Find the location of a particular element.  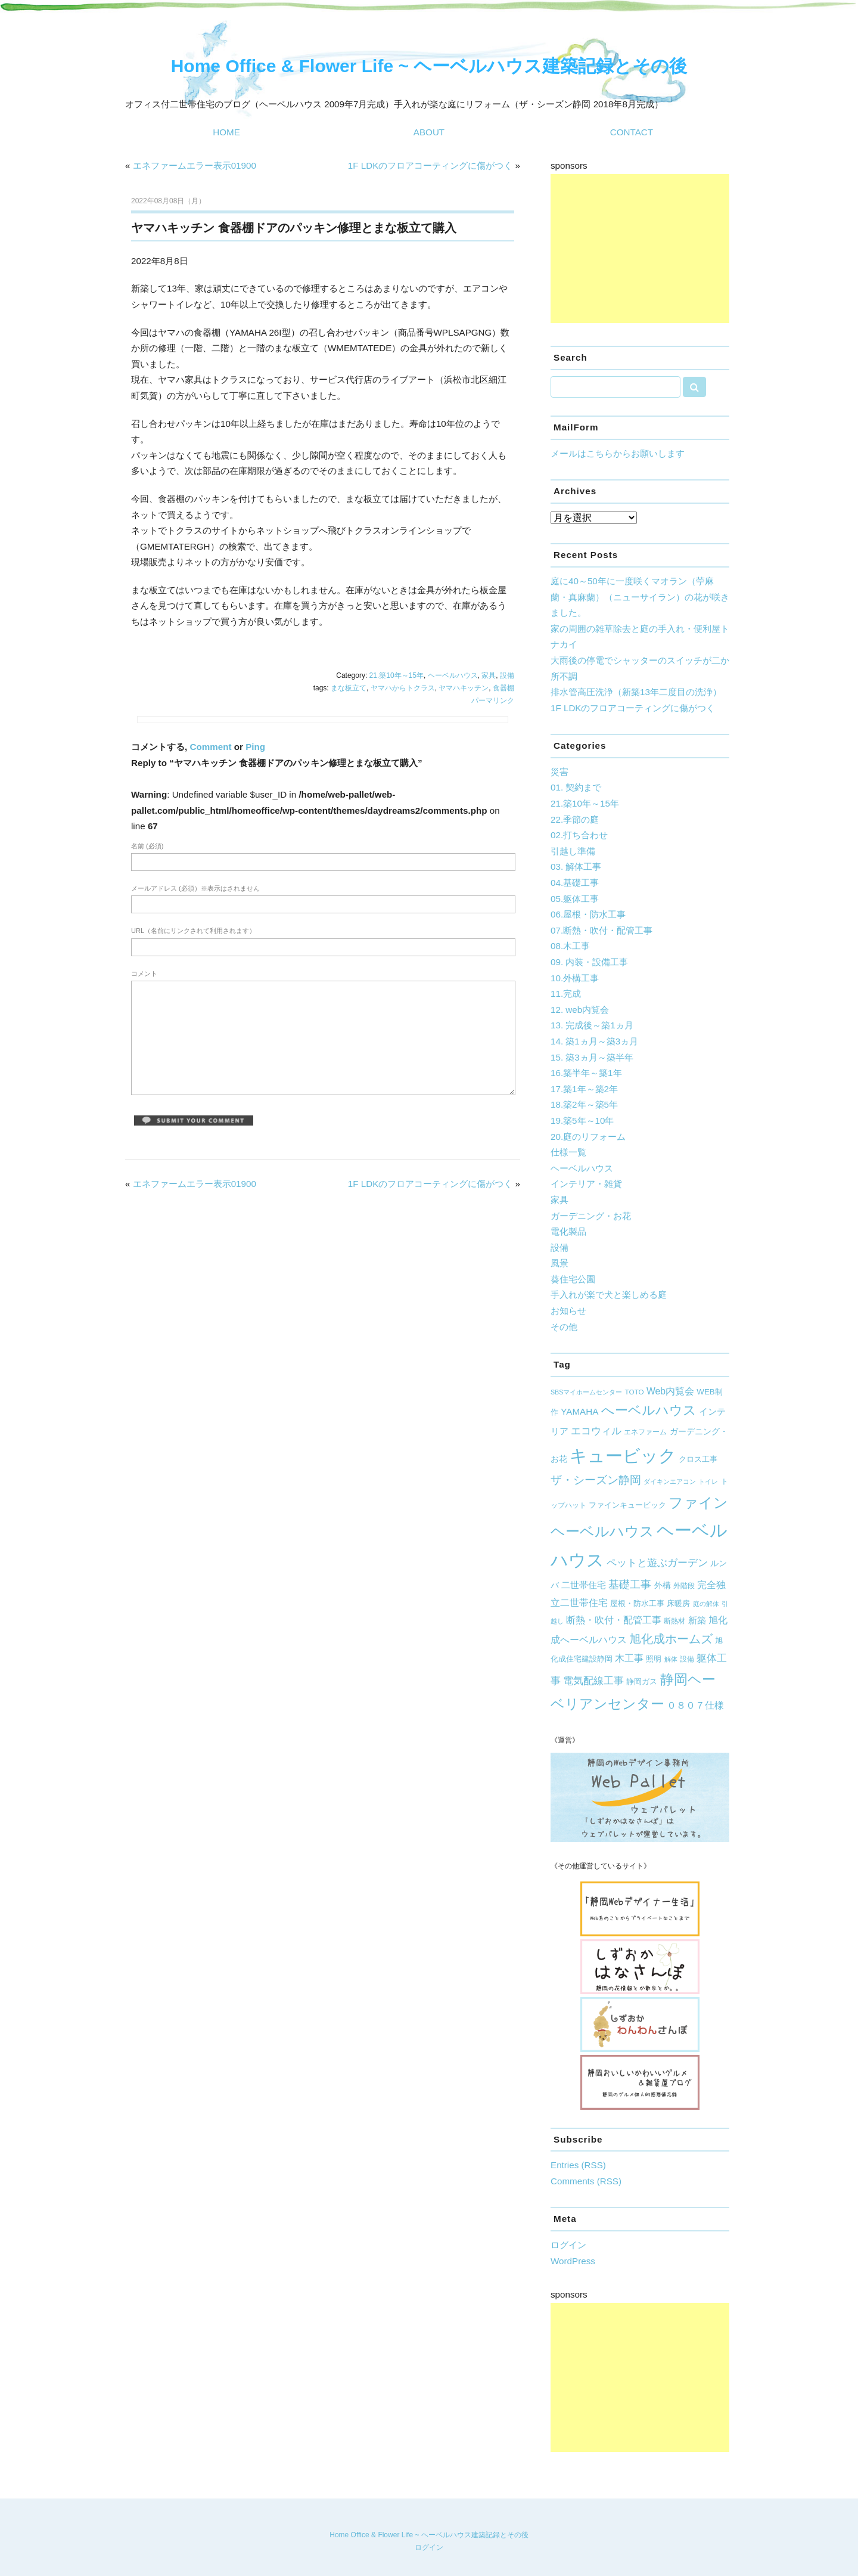

16.築半年～築1年 is located at coordinates (586, 1073).